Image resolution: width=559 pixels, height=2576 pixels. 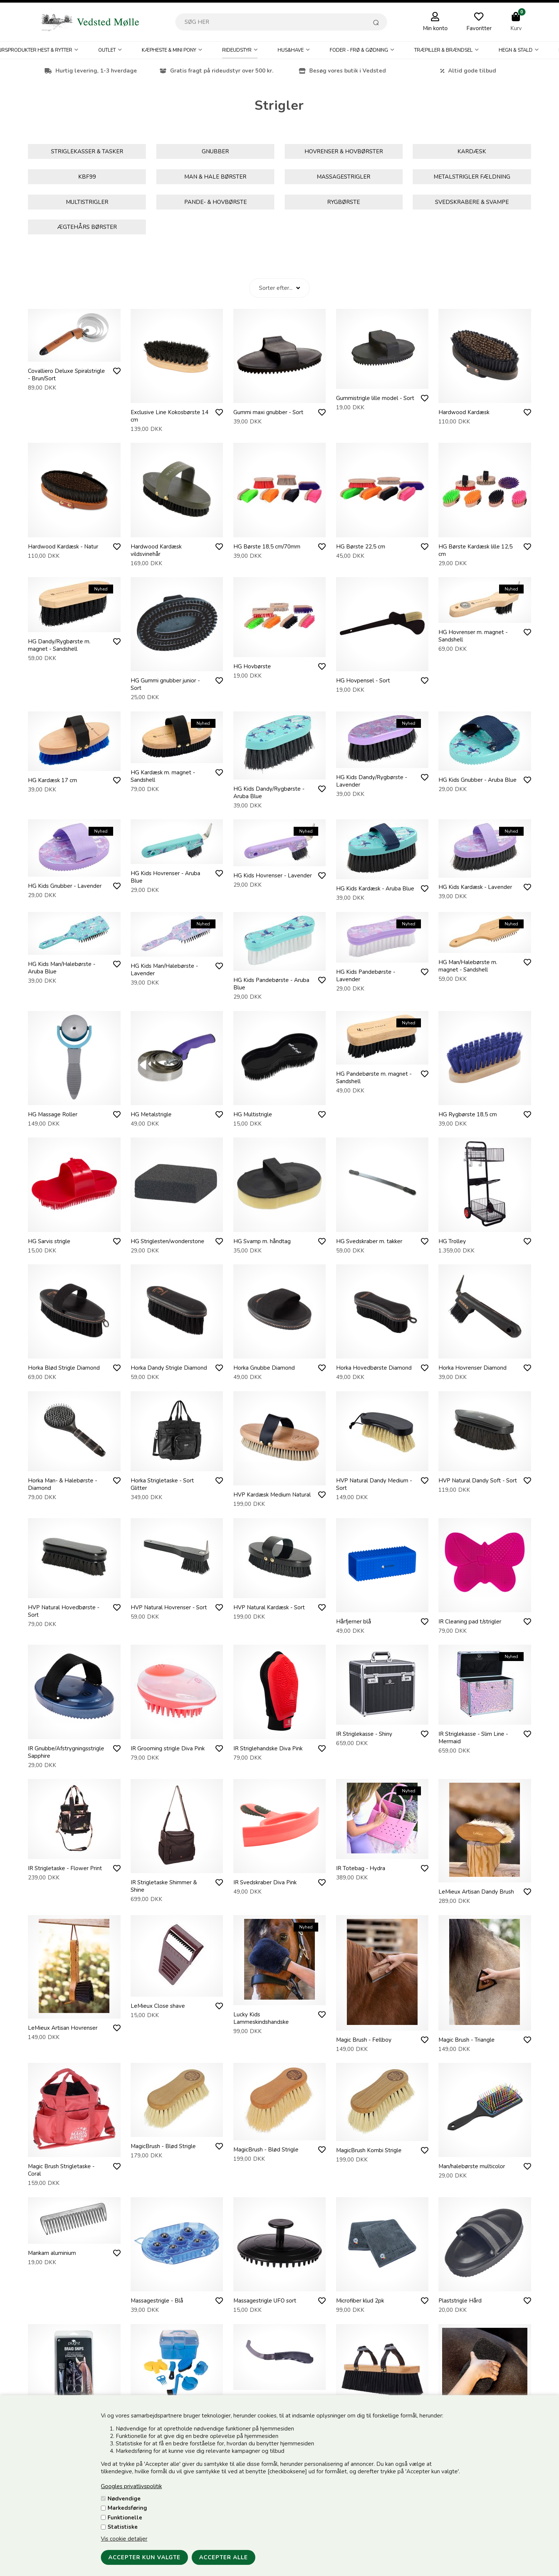 I want to click on KBF99, so click(x=87, y=176).